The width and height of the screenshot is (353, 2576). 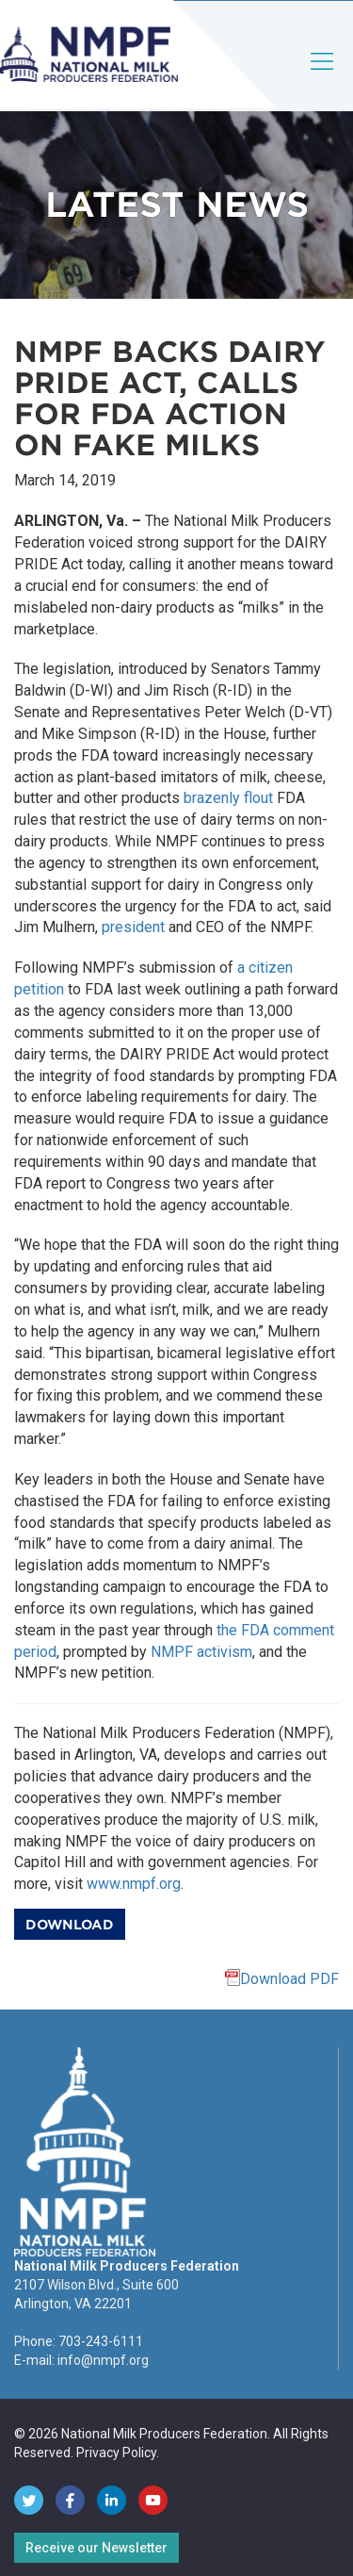 What do you see at coordinates (116, 2452) in the screenshot?
I see `Privacy Policy` at bounding box center [116, 2452].